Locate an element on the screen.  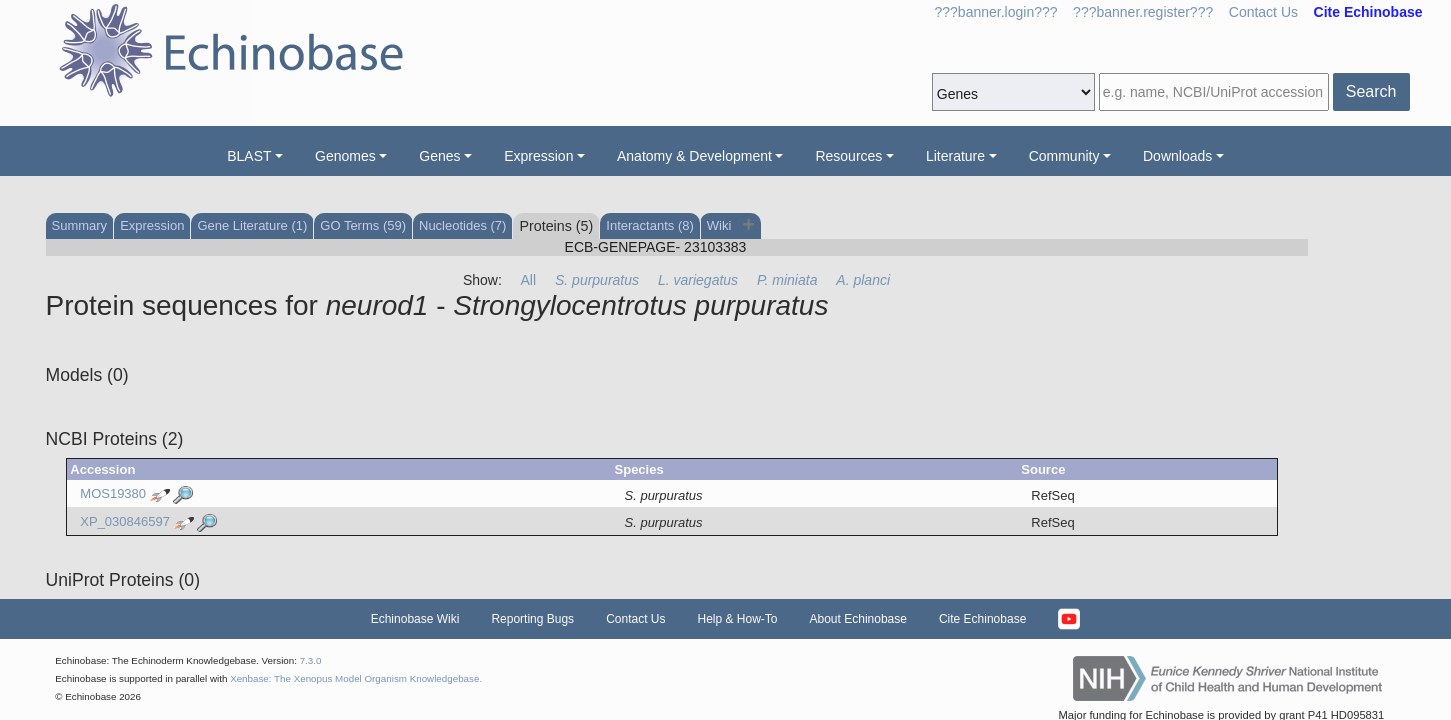
Genomes is located at coordinates (345, 156).